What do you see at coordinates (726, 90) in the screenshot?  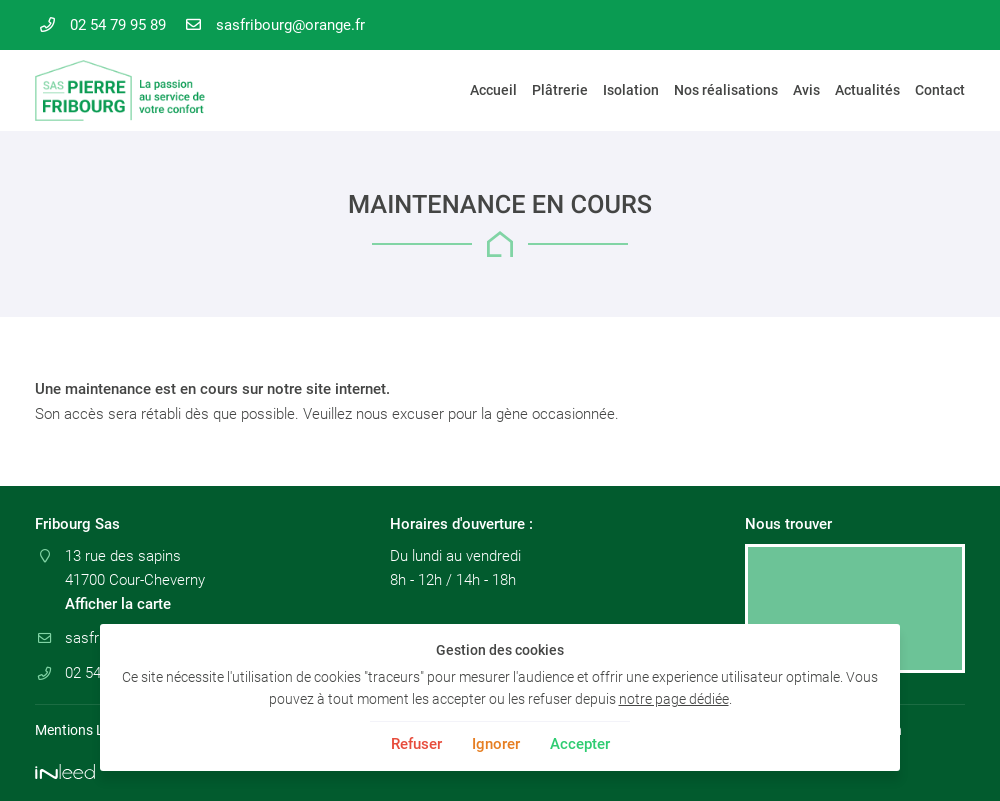 I see `Nos réalisations` at bounding box center [726, 90].